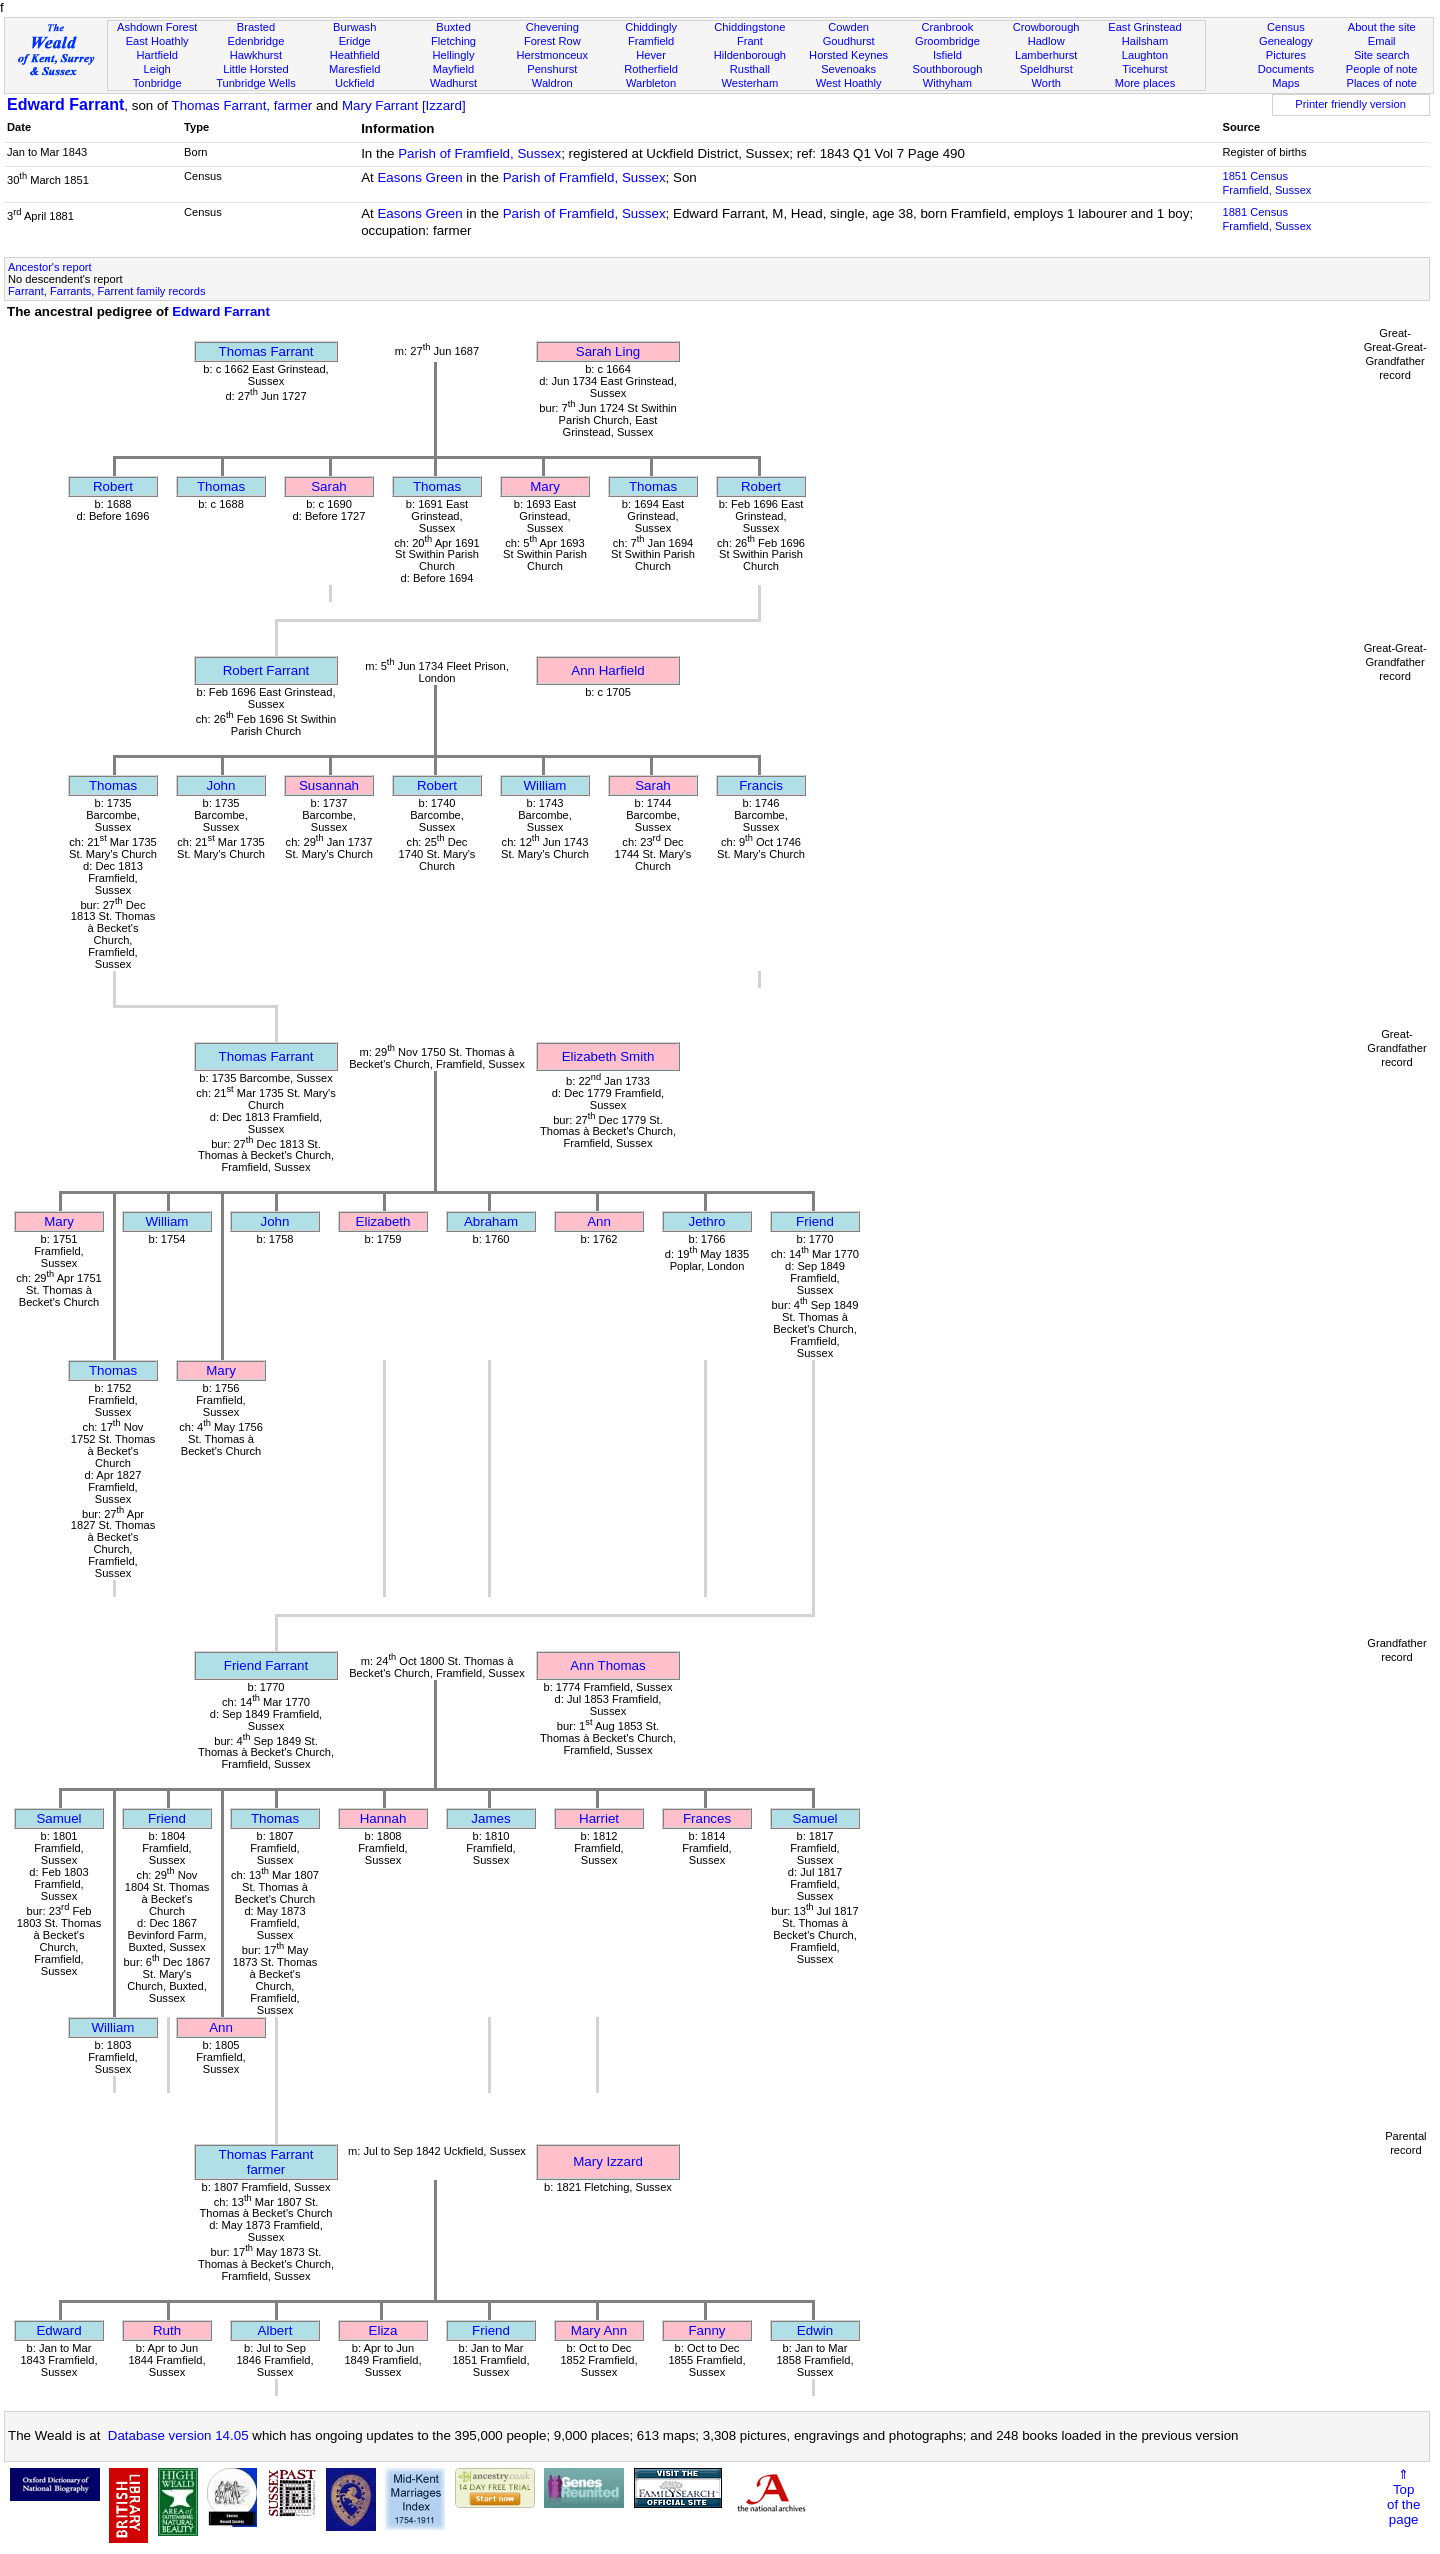 The image size is (1440, 2554). What do you see at coordinates (552, 27) in the screenshot?
I see `Chevening` at bounding box center [552, 27].